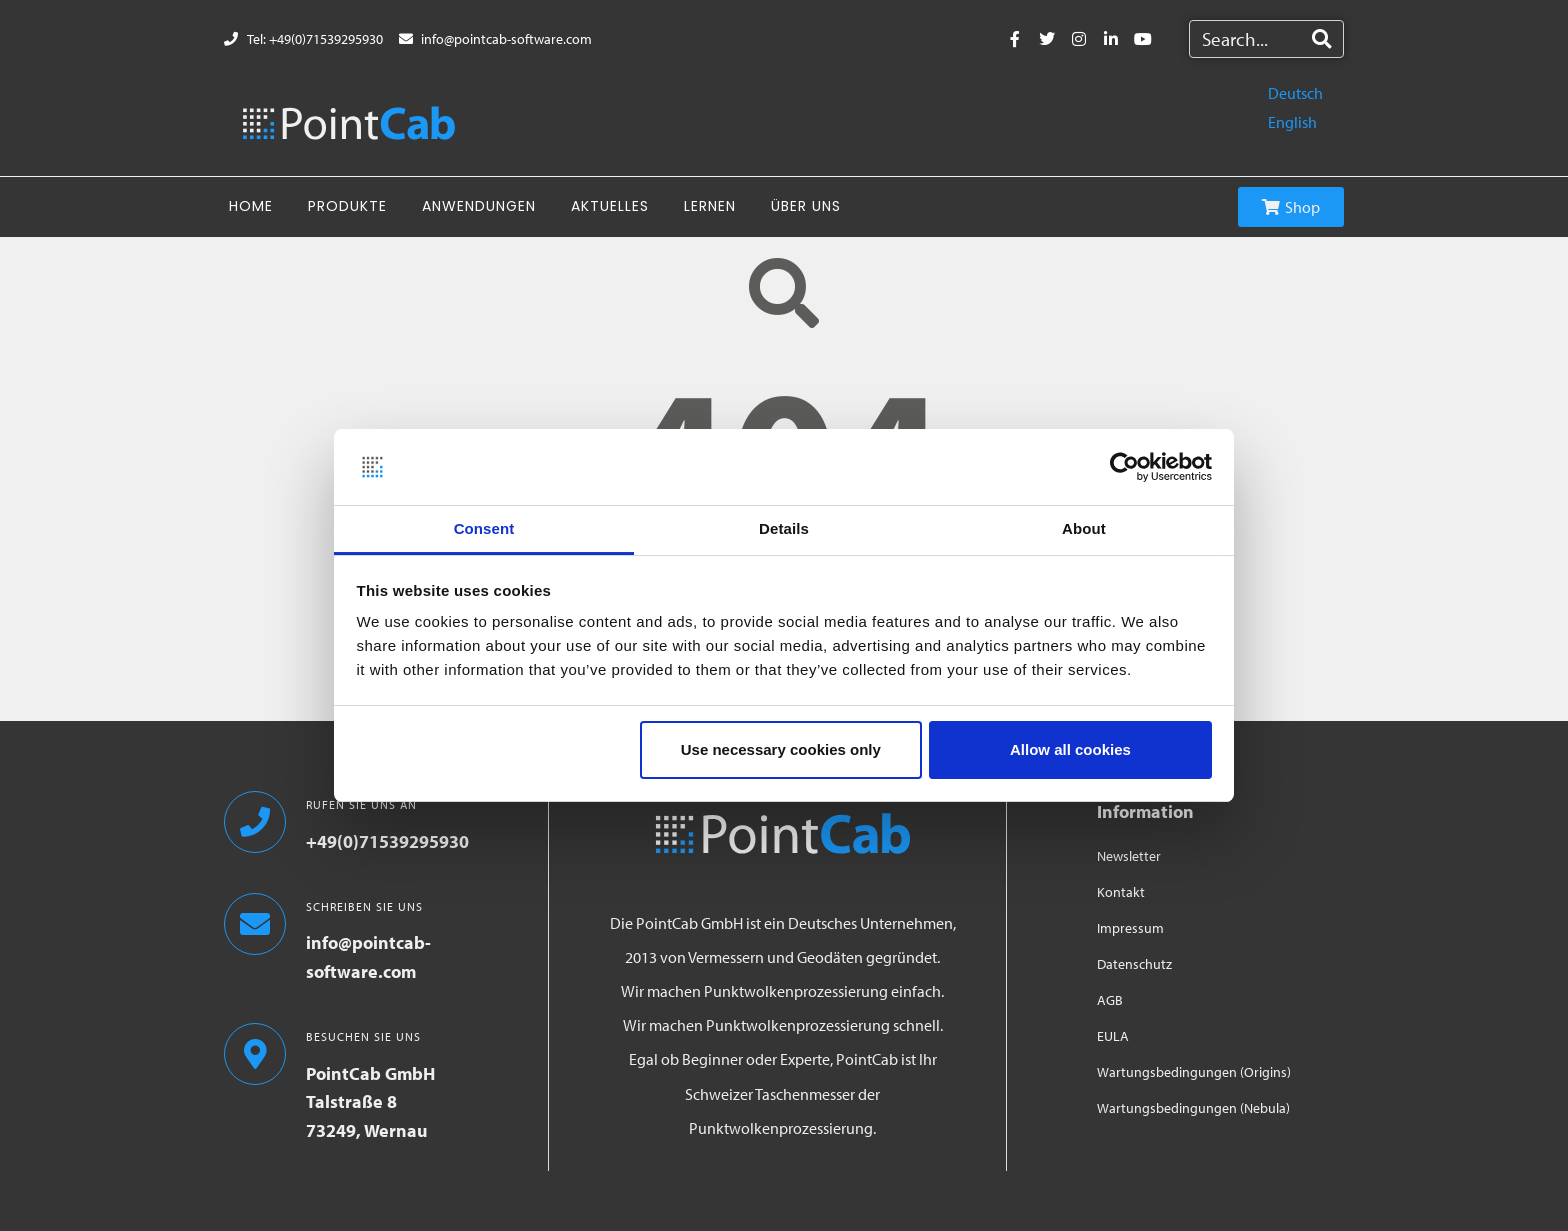  I want to click on [Usercentrics Cookiebot - opens in a new window], so click(1124, 467).